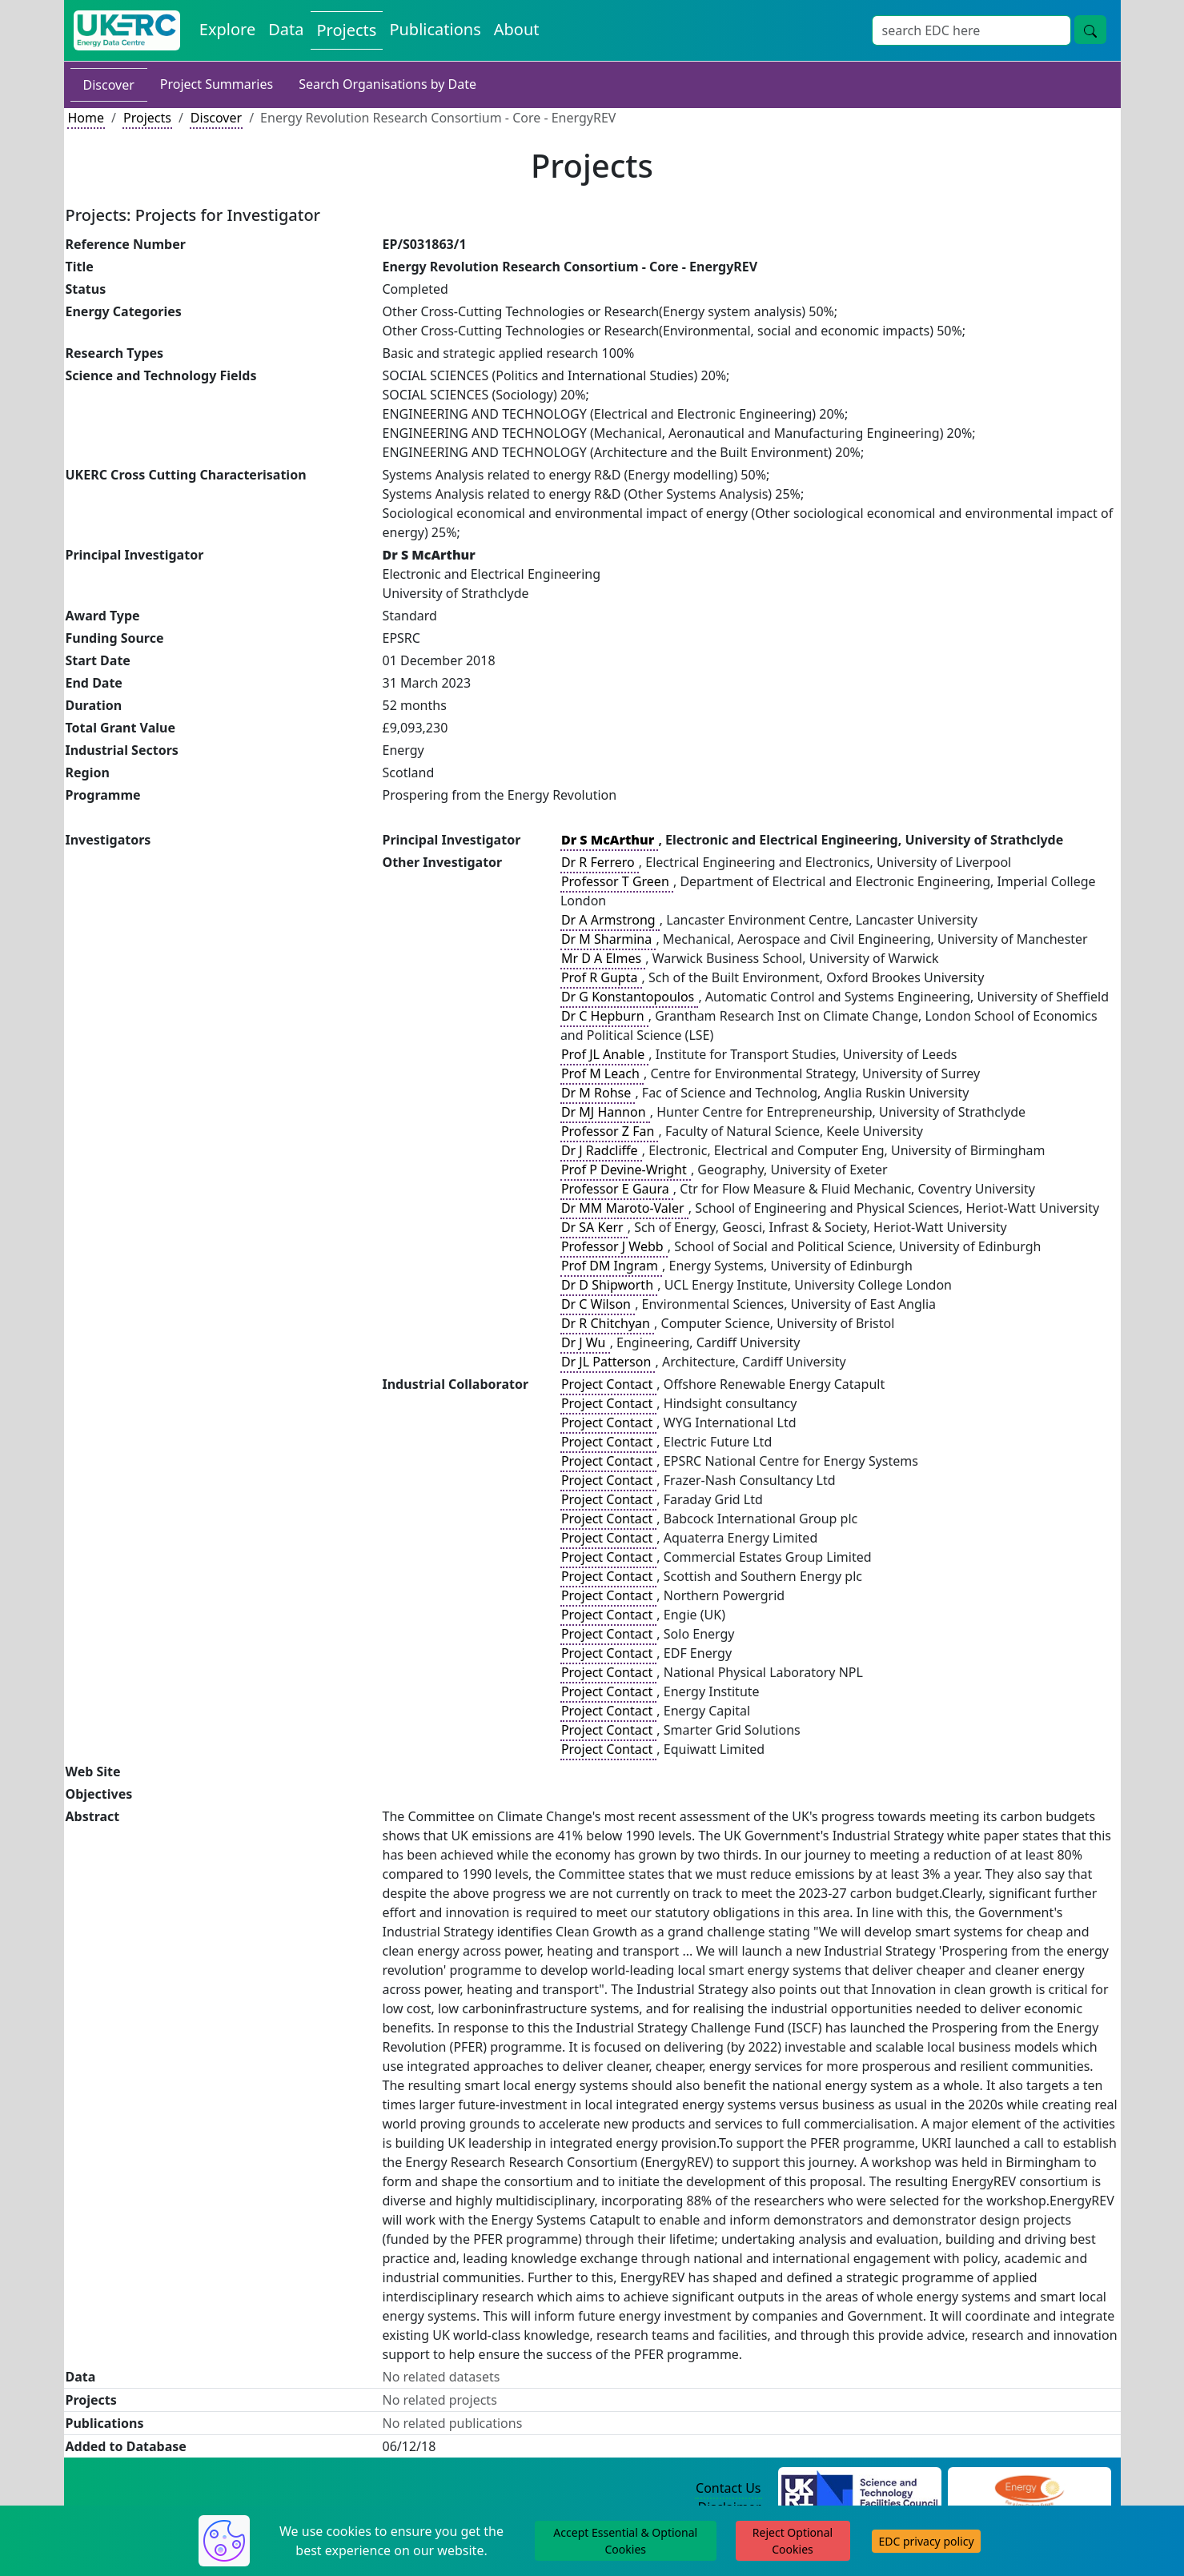 This screenshot has height=2576, width=1184. What do you see at coordinates (227, 29) in the screenshot?
I see `Explore` at bounding box center [227, 29].